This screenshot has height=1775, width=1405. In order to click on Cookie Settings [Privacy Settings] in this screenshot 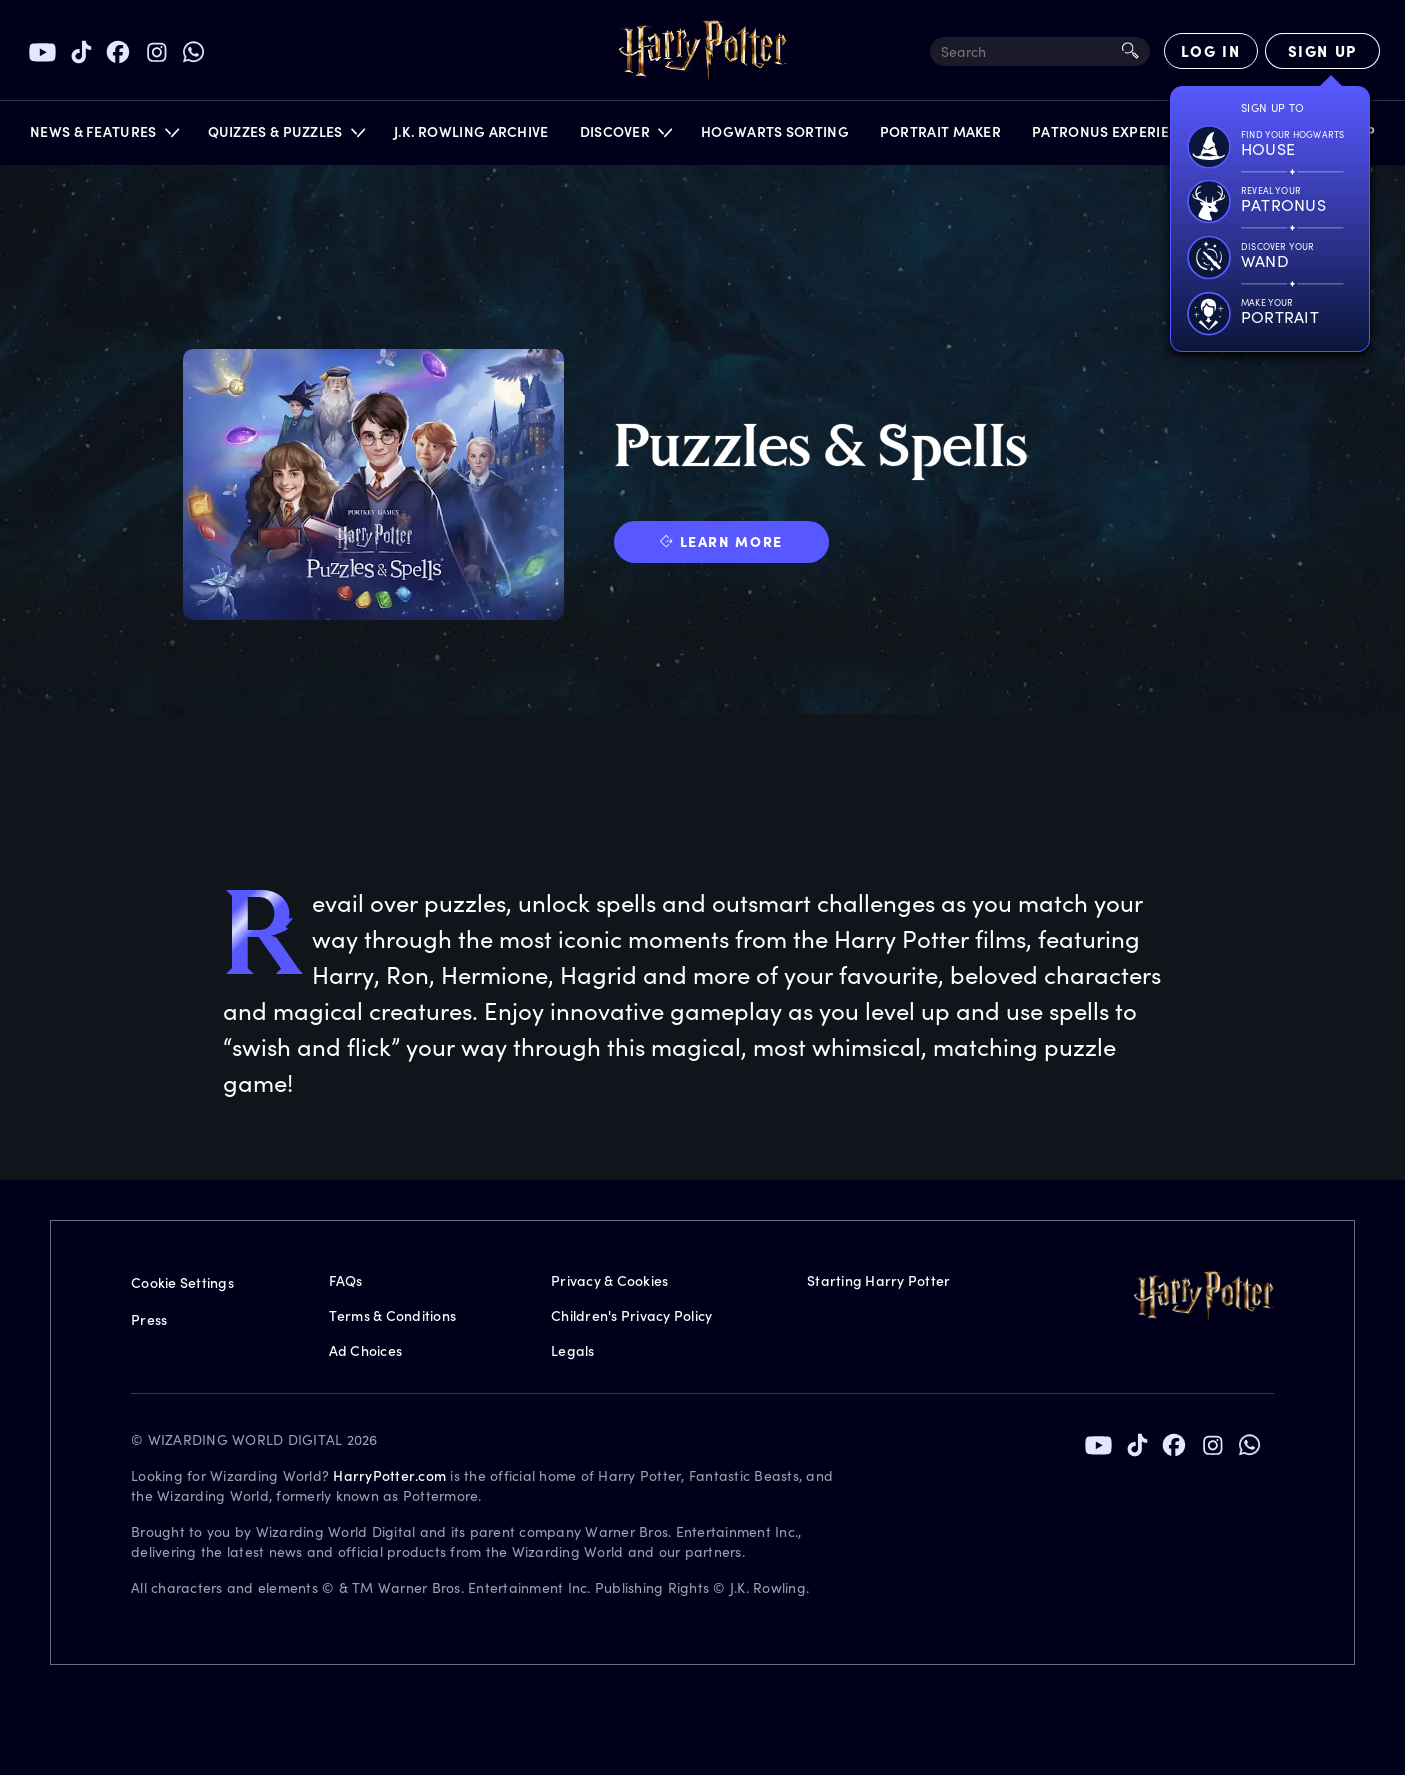, I will do `click(182, 1282)`.